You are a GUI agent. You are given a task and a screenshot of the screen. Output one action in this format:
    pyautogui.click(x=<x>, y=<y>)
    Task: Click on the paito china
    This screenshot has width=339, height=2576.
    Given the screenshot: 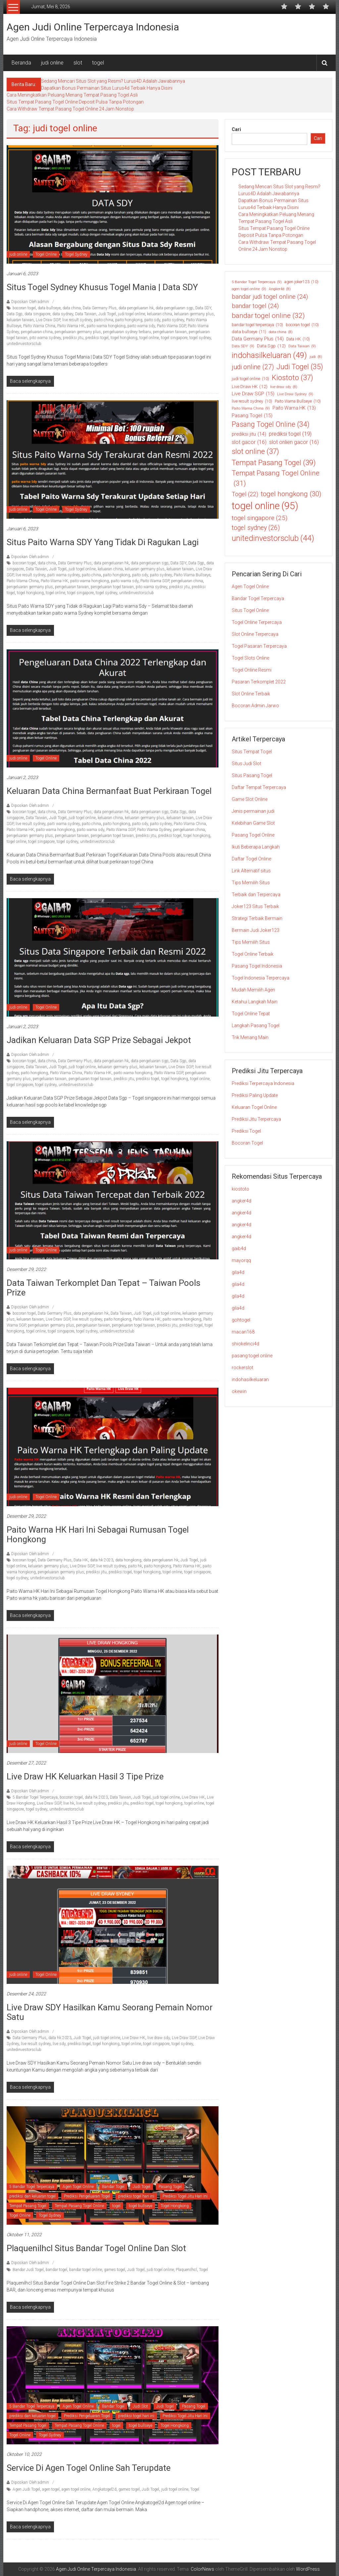 What is the action you would take?
    pyautogui.click(x=103, y=320)
    